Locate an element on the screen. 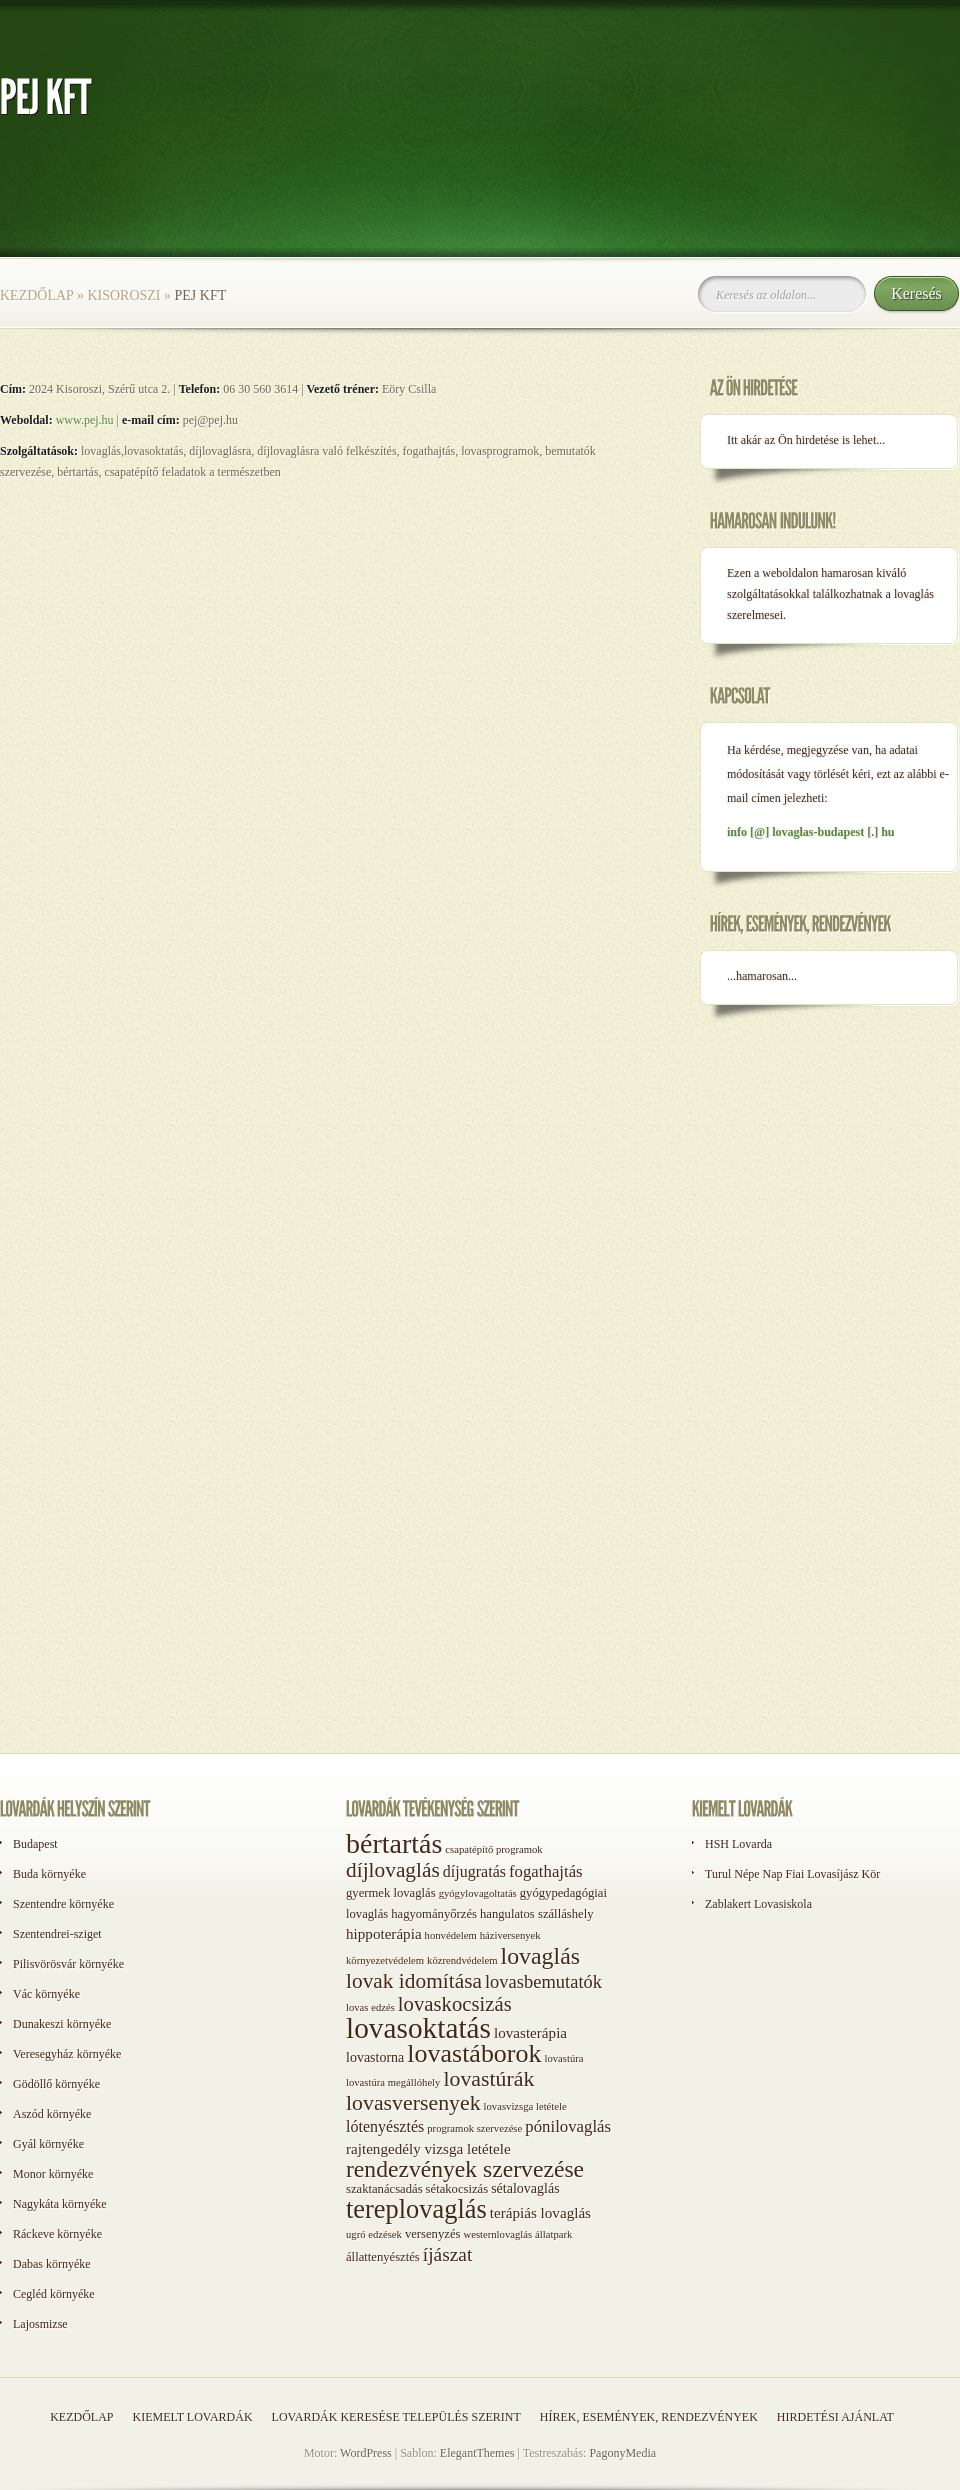  lótenyésztés [lótenyésztés (5 elem)] is located at coordinates (385, 2126).